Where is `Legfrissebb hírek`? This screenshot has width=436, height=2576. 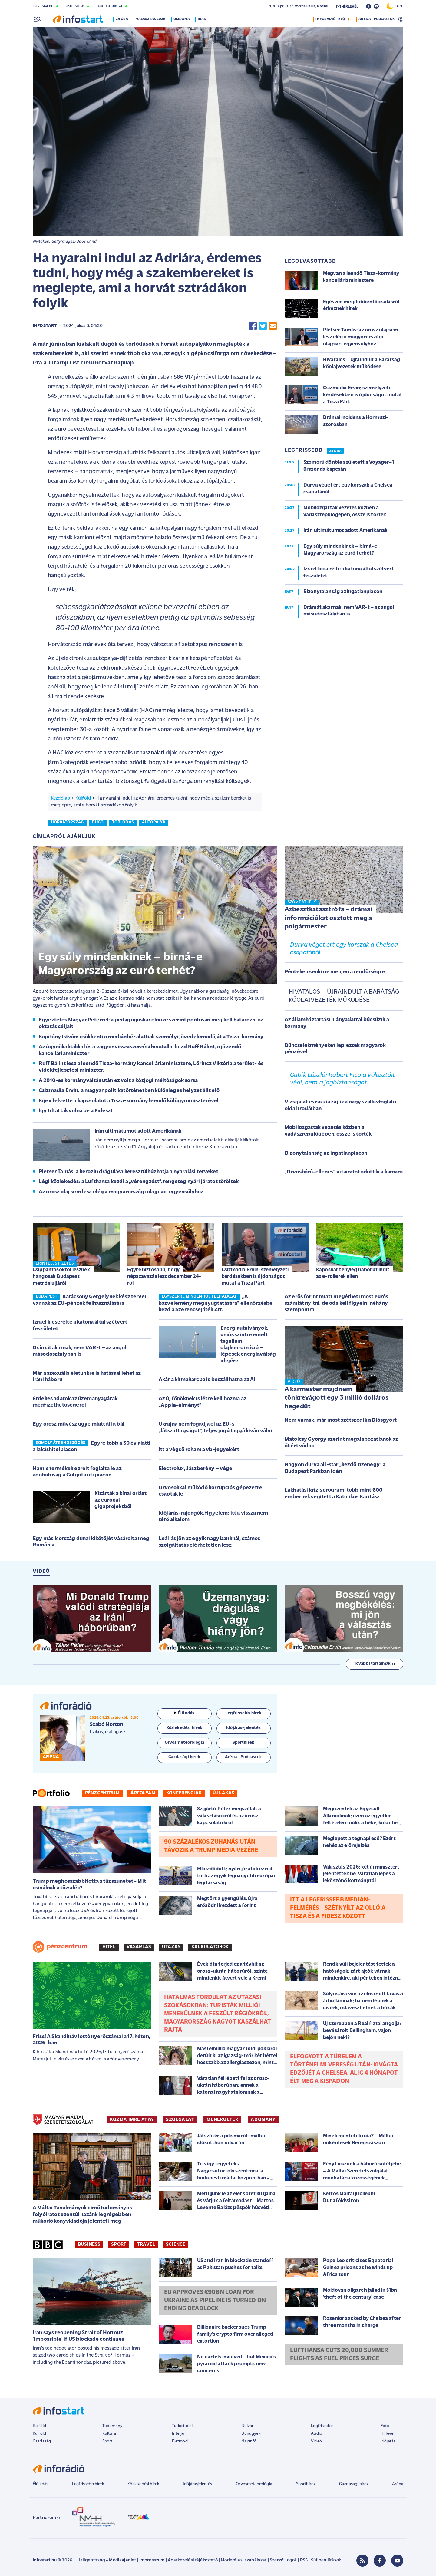 Legfrissebb hírek is located at coordinates (88, 2484).